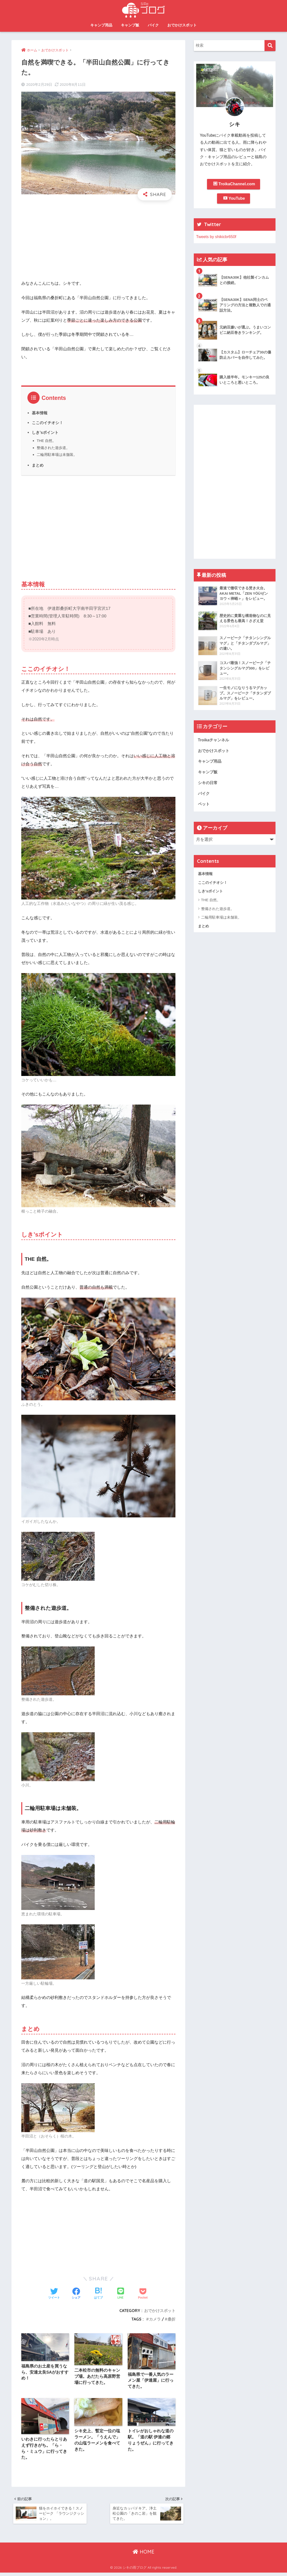  Describe the element at coordinates (217, 237) in the screenshot. I see `Tweets by shikicbr650f` at that location.